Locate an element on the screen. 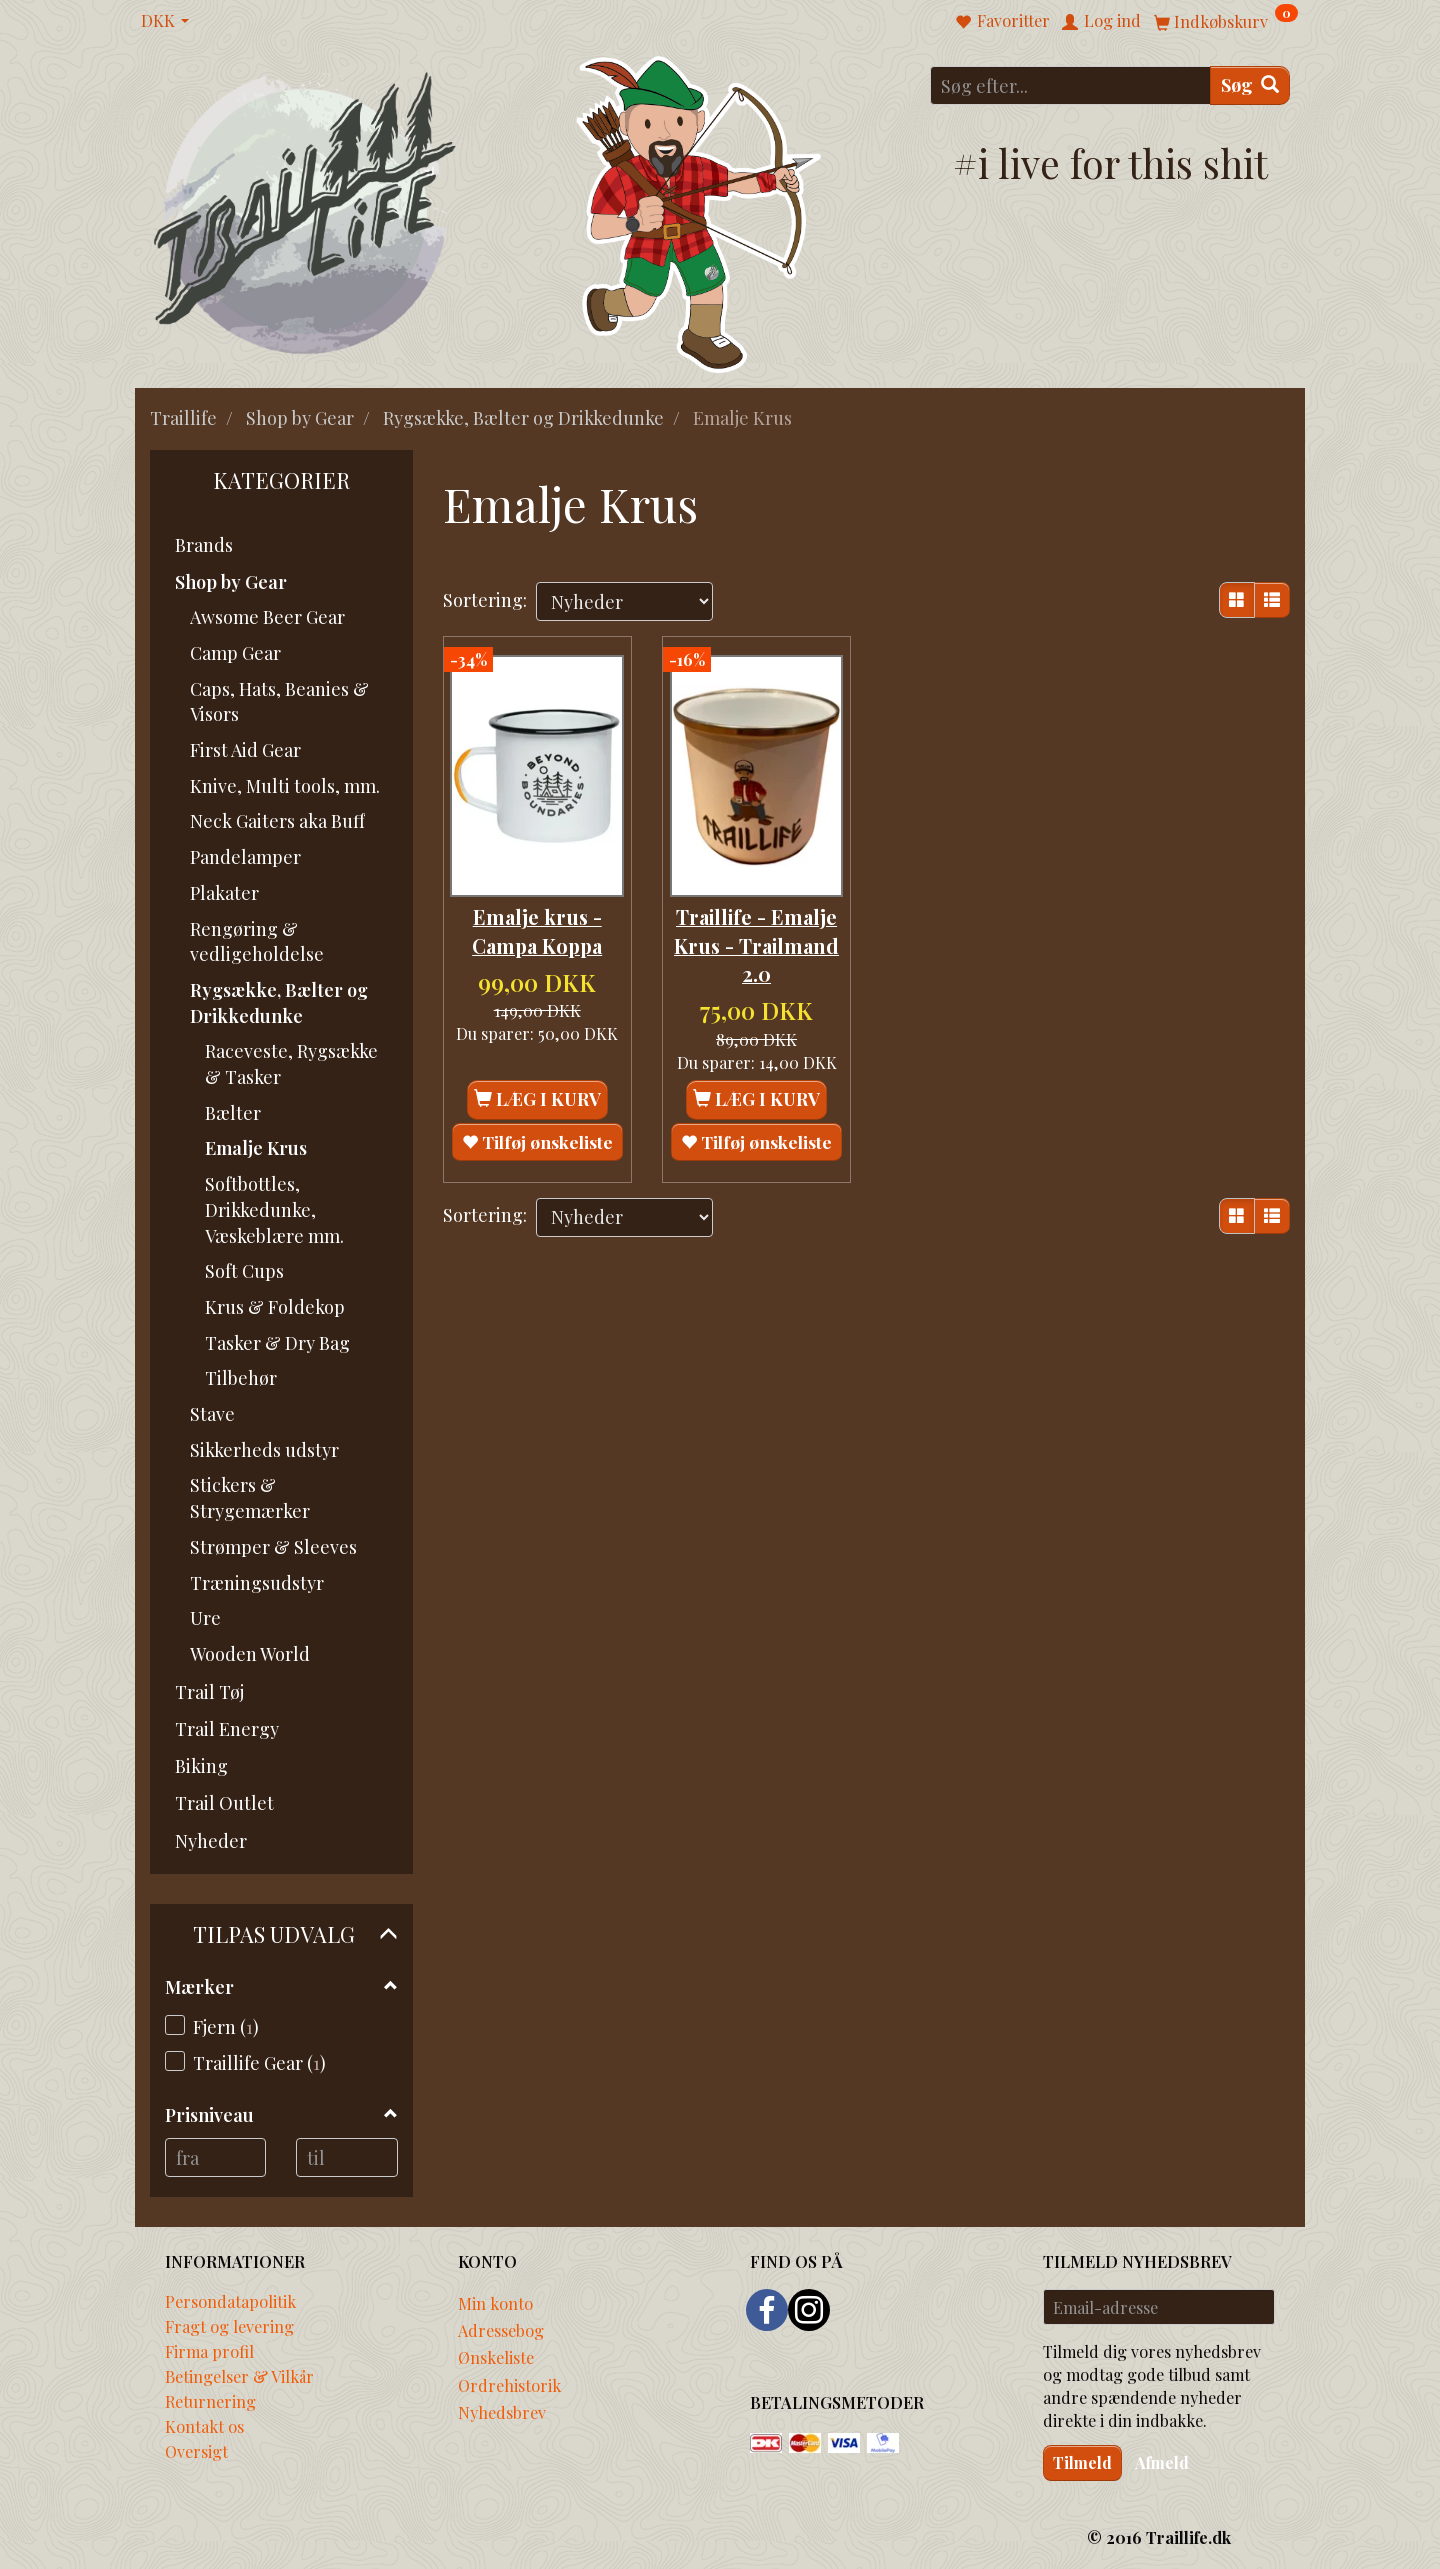  Persondatapolitik is located at coordinates (230, 2301).